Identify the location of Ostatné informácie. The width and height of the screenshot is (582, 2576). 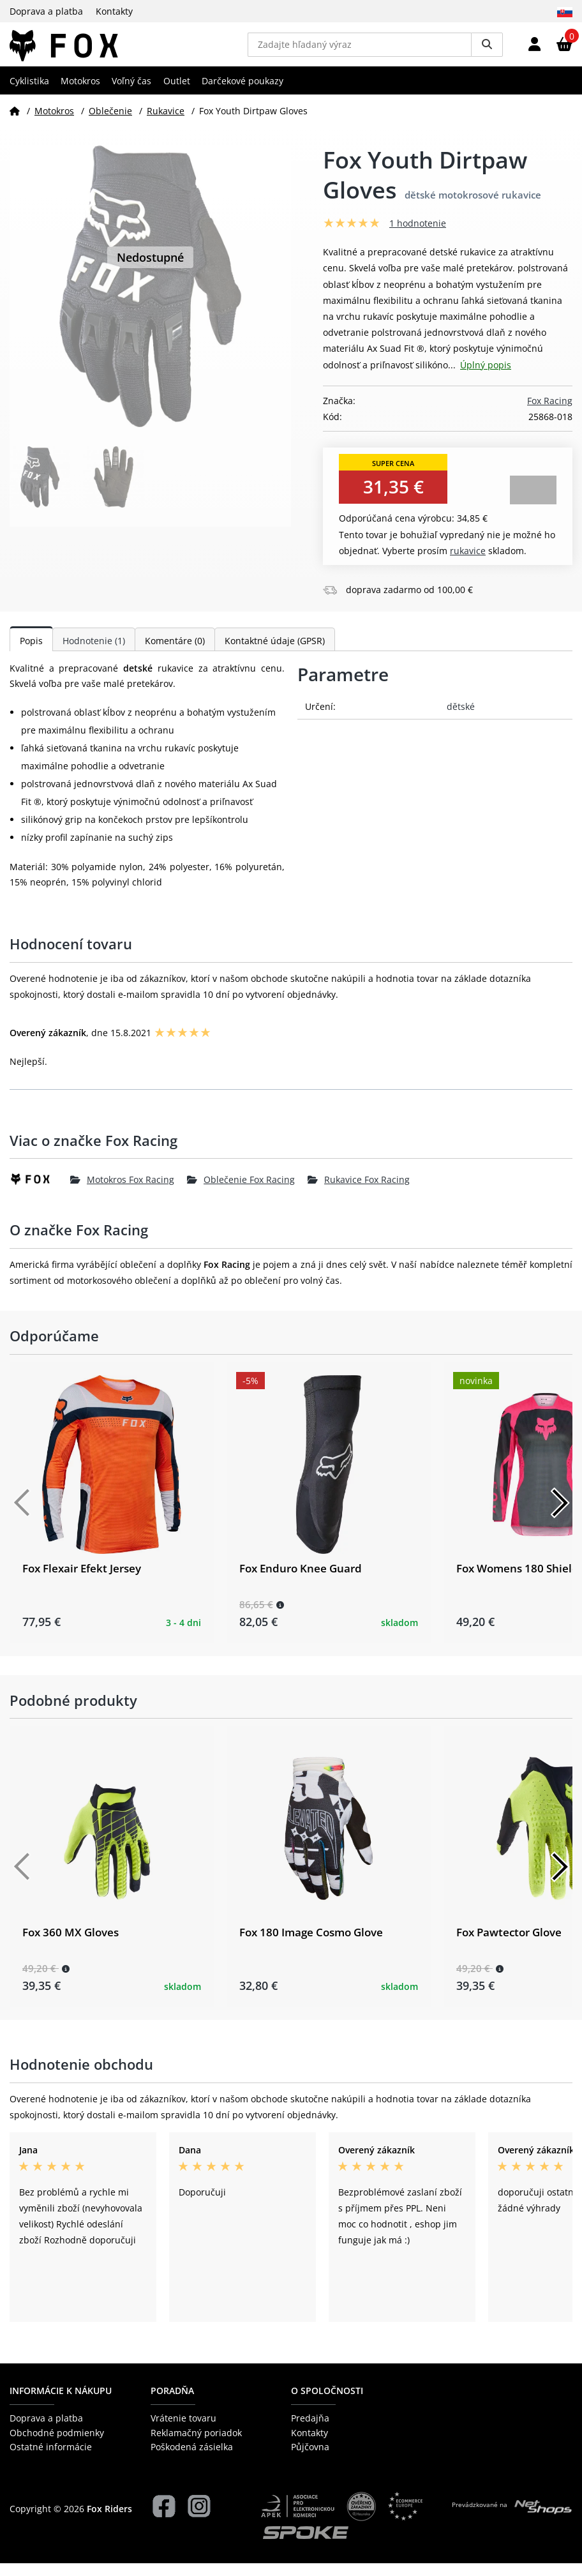
(51, 2460).